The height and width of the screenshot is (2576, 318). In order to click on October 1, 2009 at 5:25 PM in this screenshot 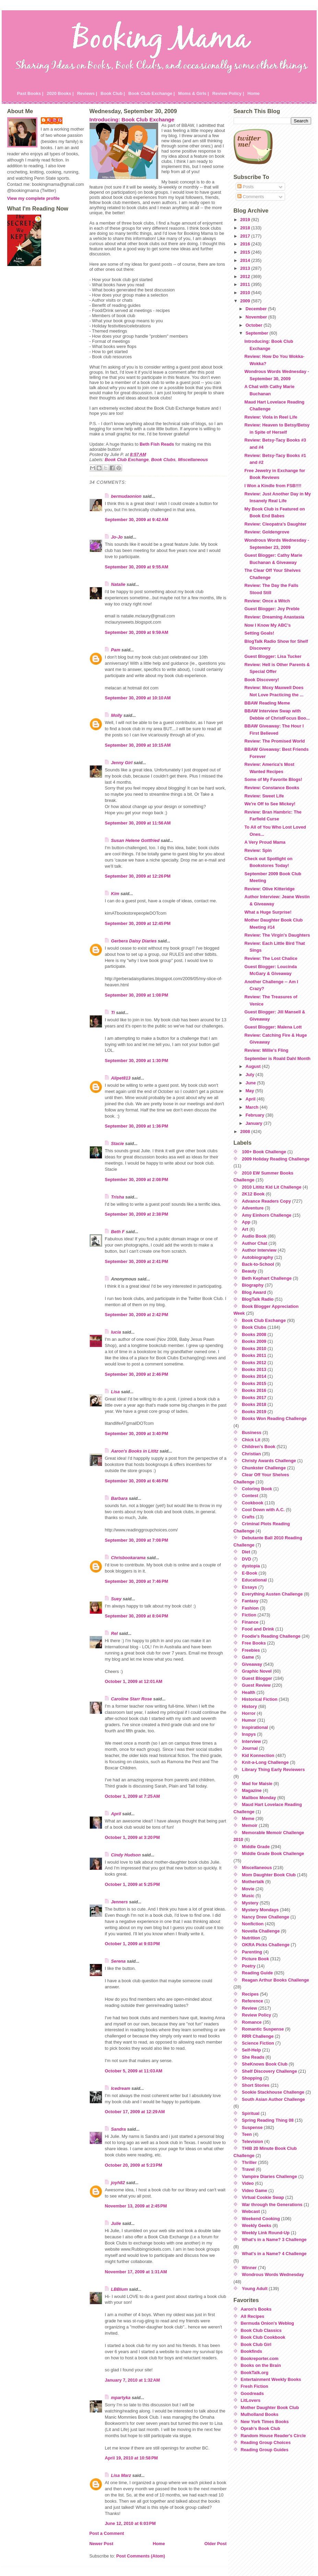, I will do `click(132, 1884)`.